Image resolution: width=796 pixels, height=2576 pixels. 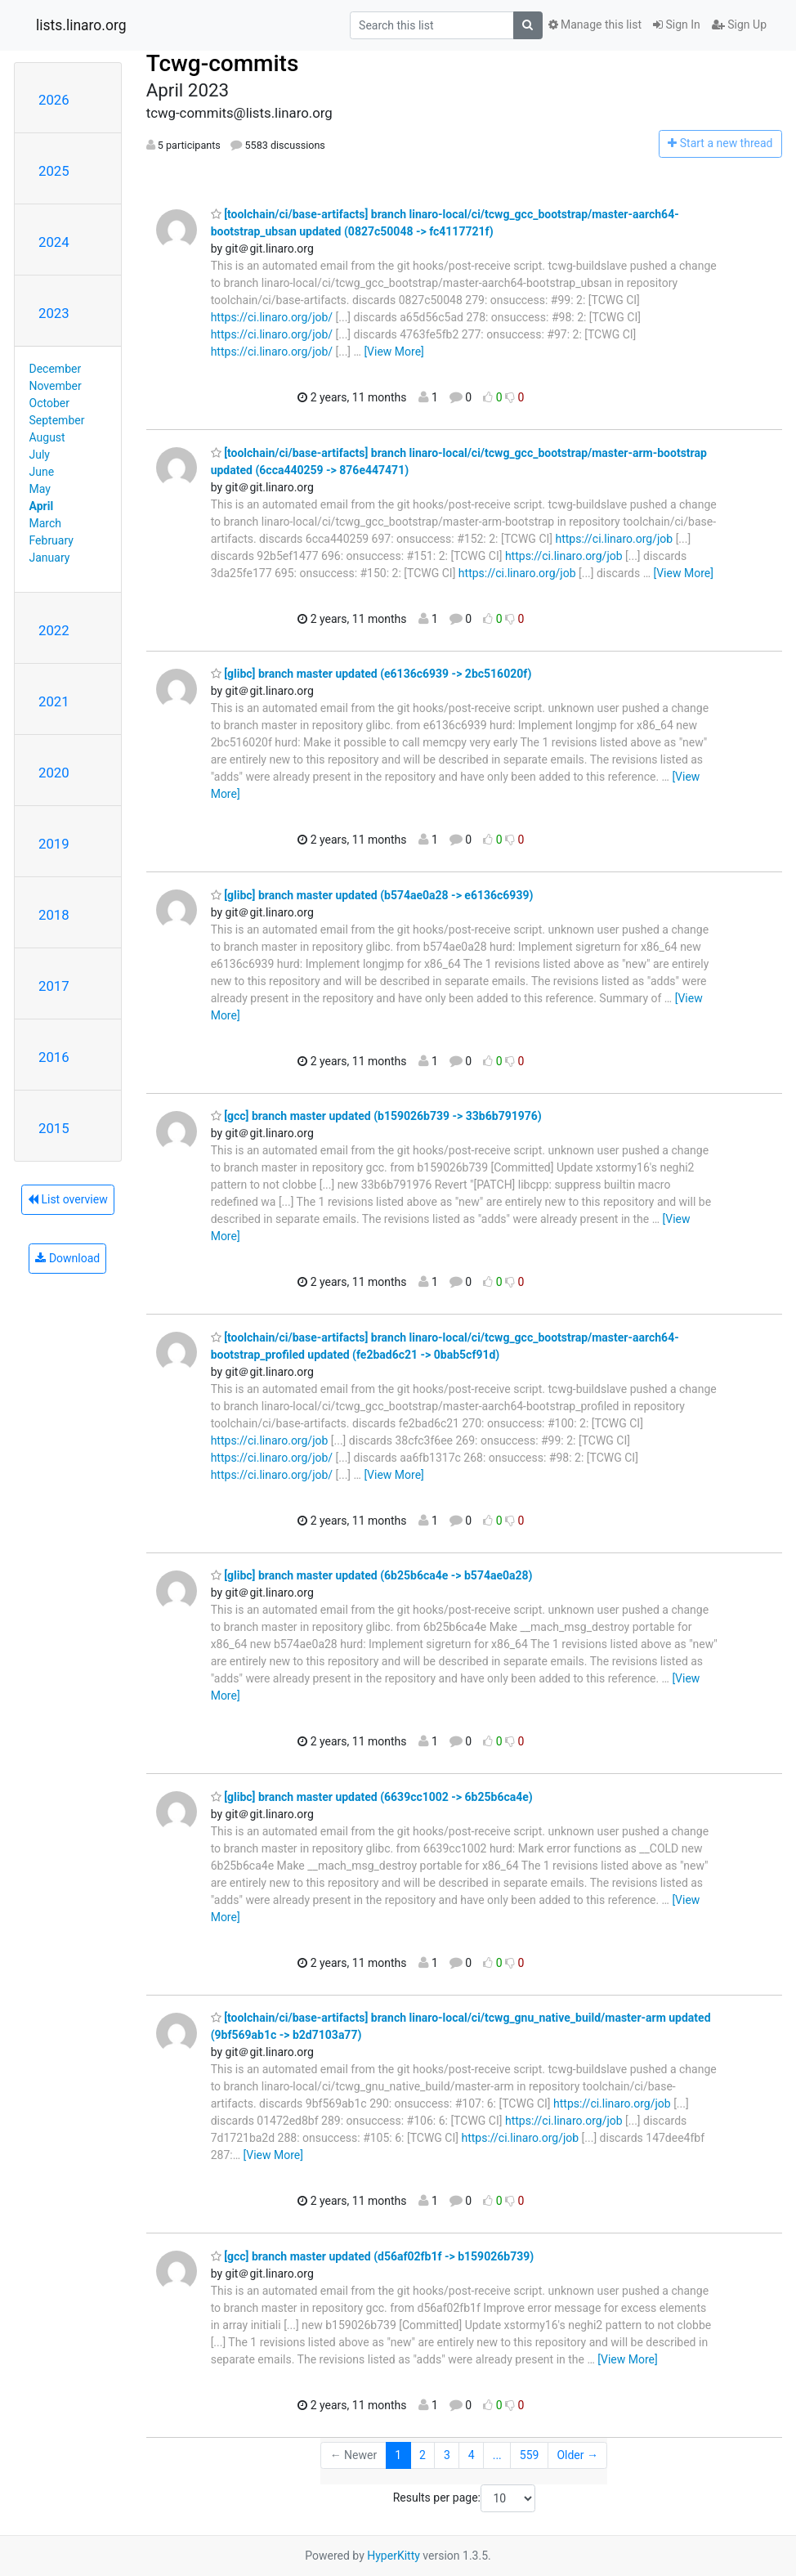 I want to click on 2025, so click(x=53, y=171).